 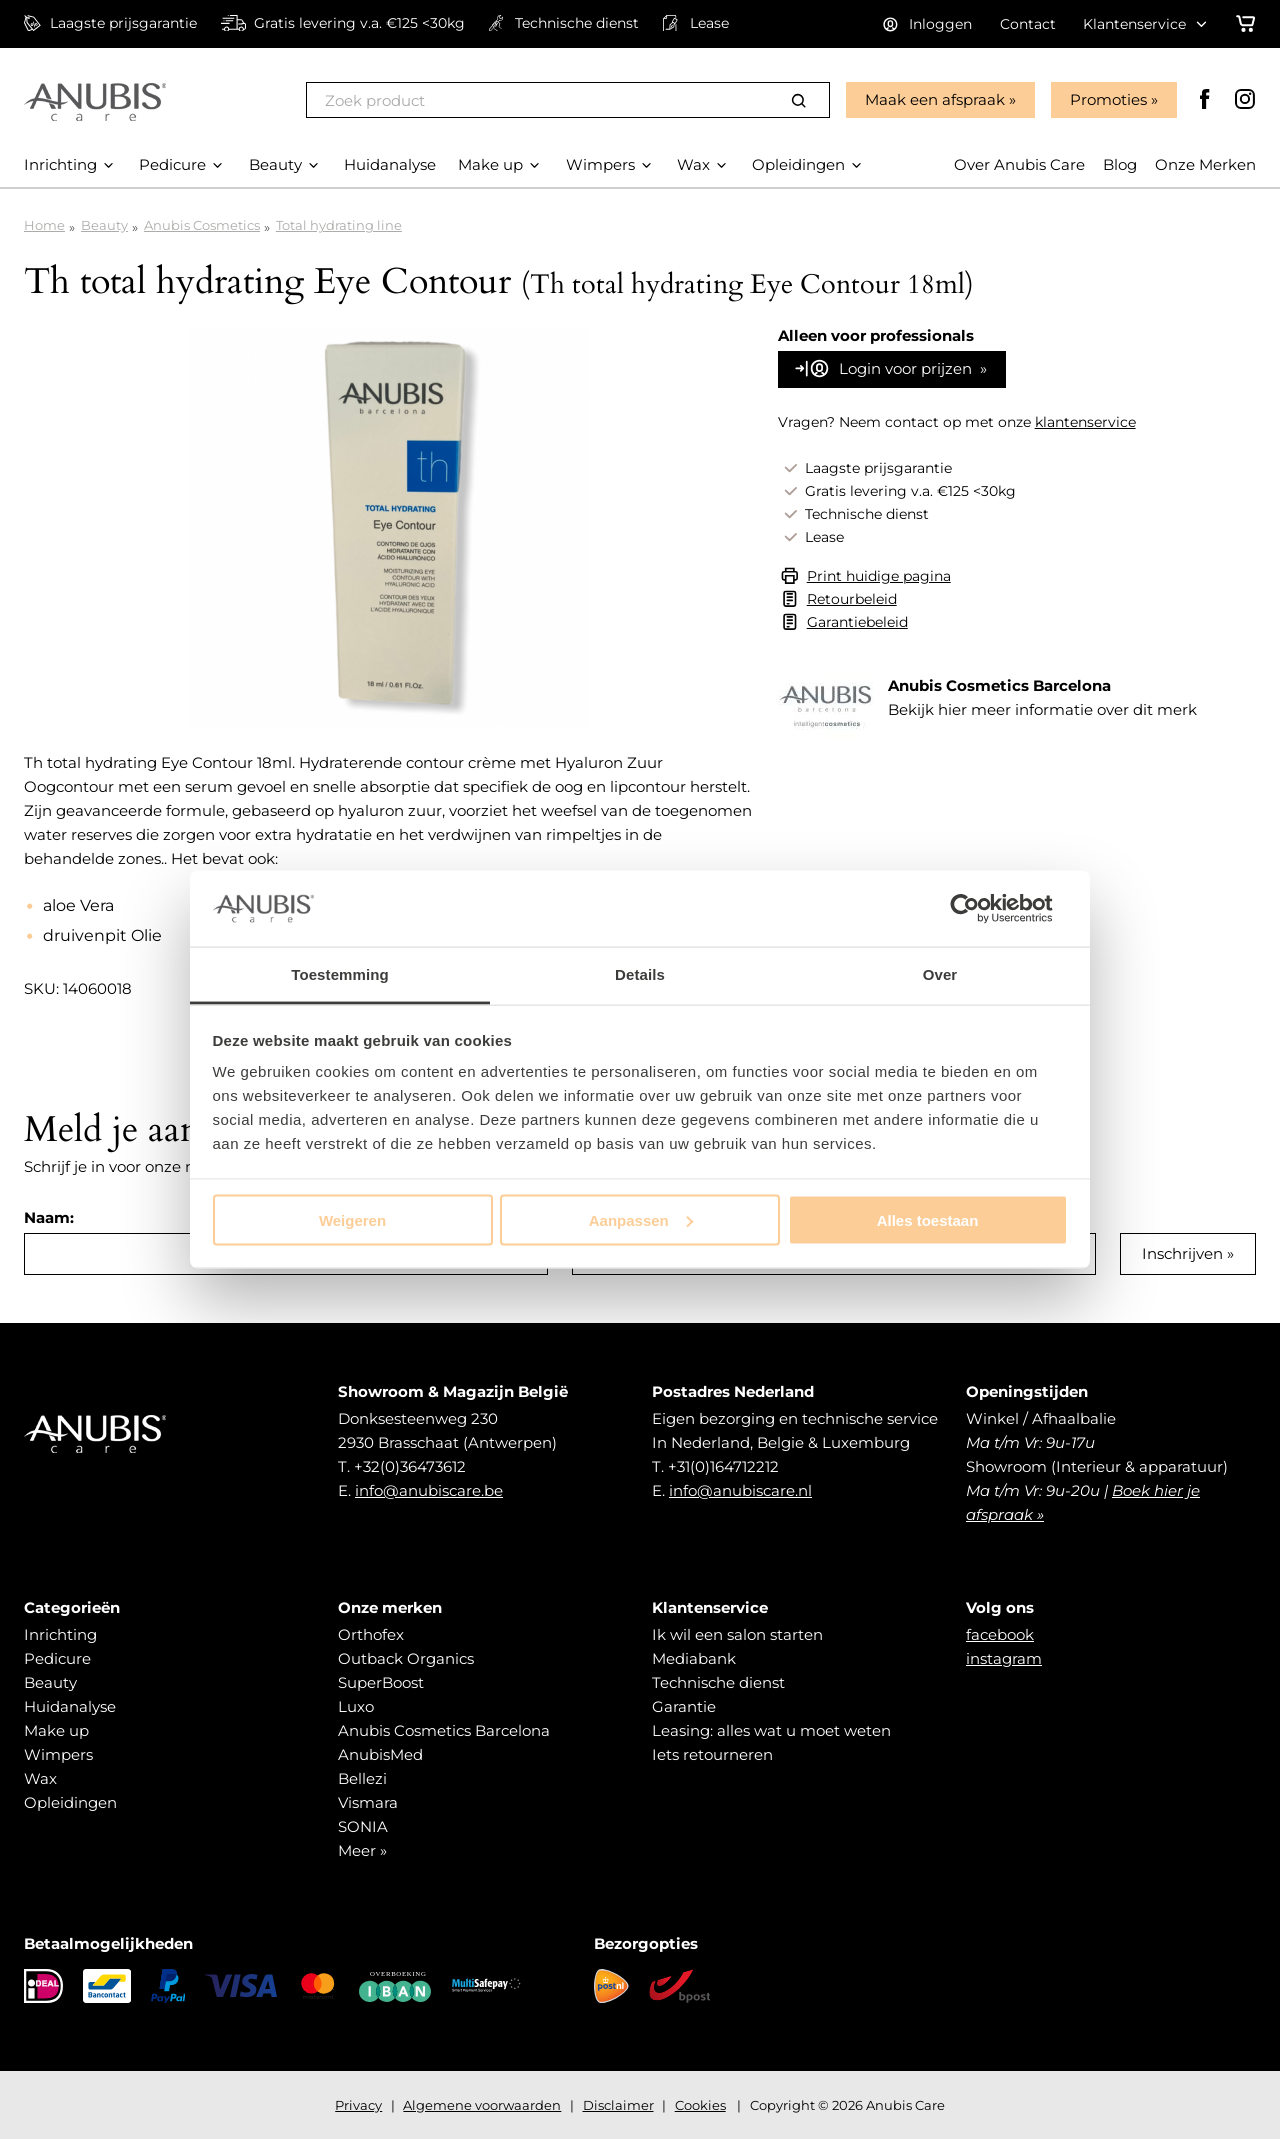 What do you see at coordinates (1000, 1634) in the screenshot?
I see `facebook` at bounding box center [1000, 1634].